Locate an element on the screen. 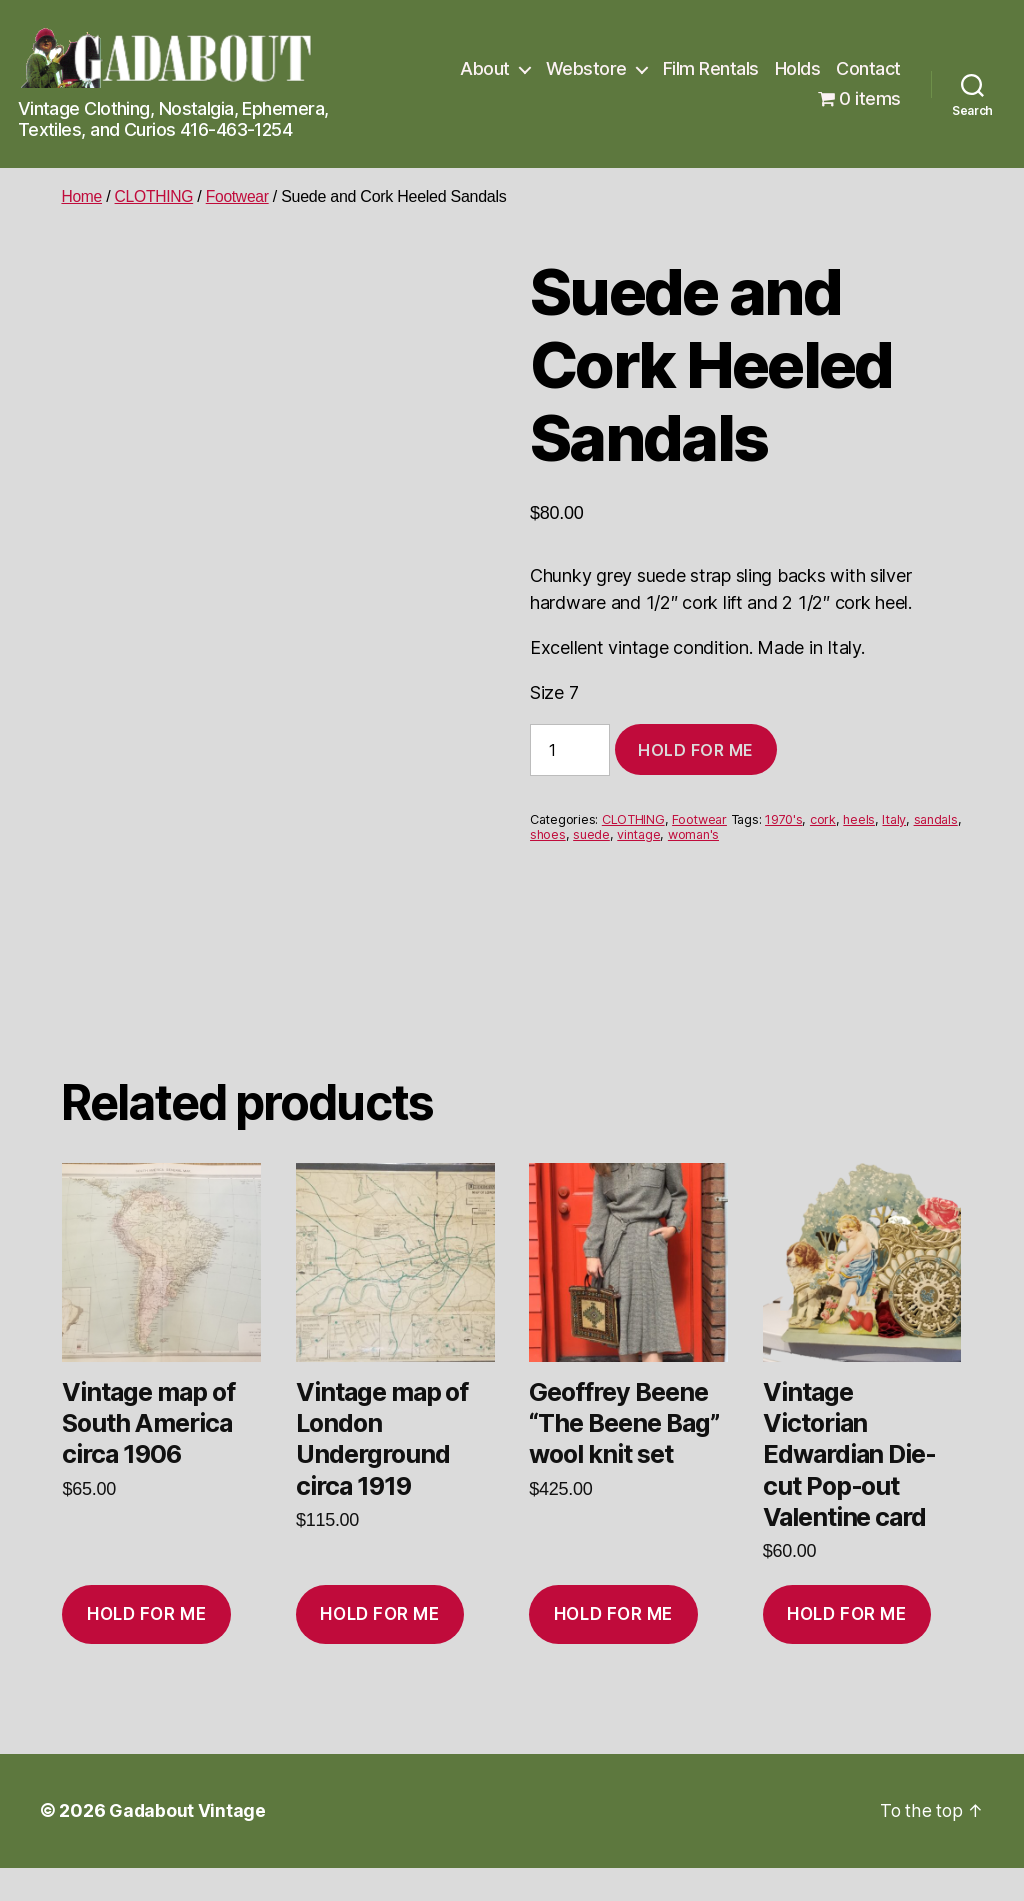  Webstore is located at coordinates (586, 68).